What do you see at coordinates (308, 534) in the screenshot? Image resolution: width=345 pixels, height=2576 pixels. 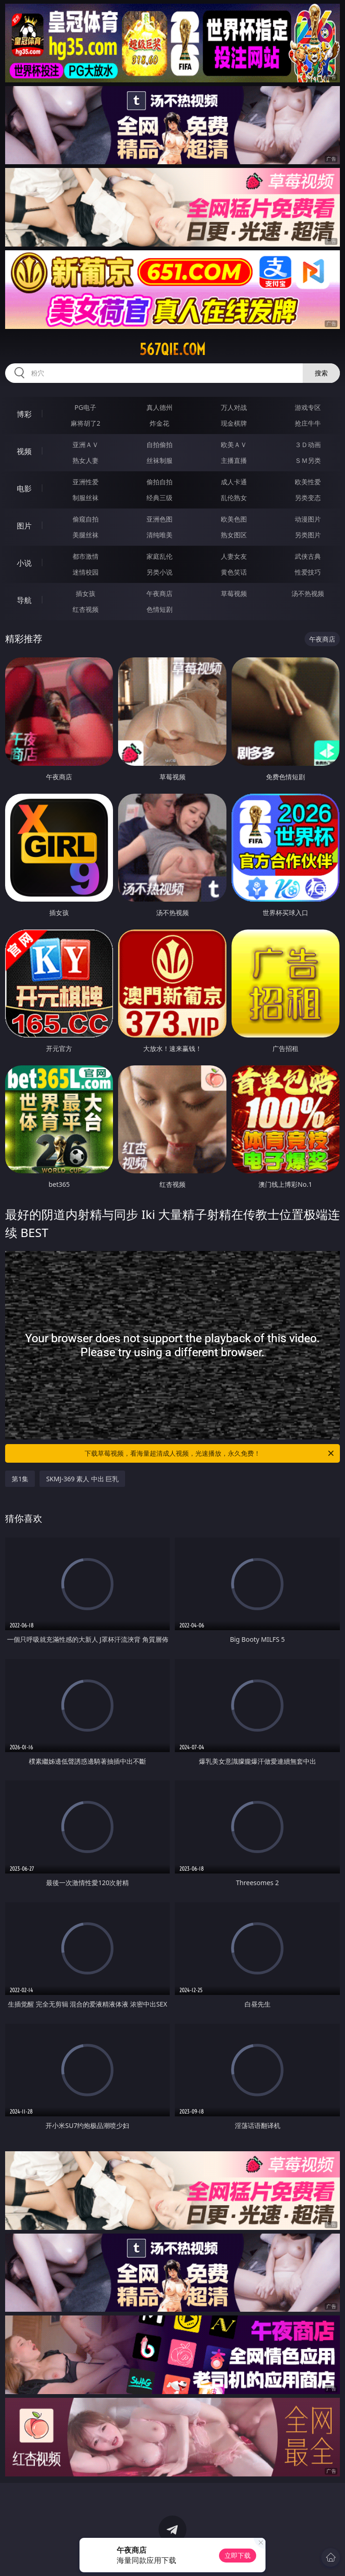 I see `另类图片` at bounding box center [308, 534].